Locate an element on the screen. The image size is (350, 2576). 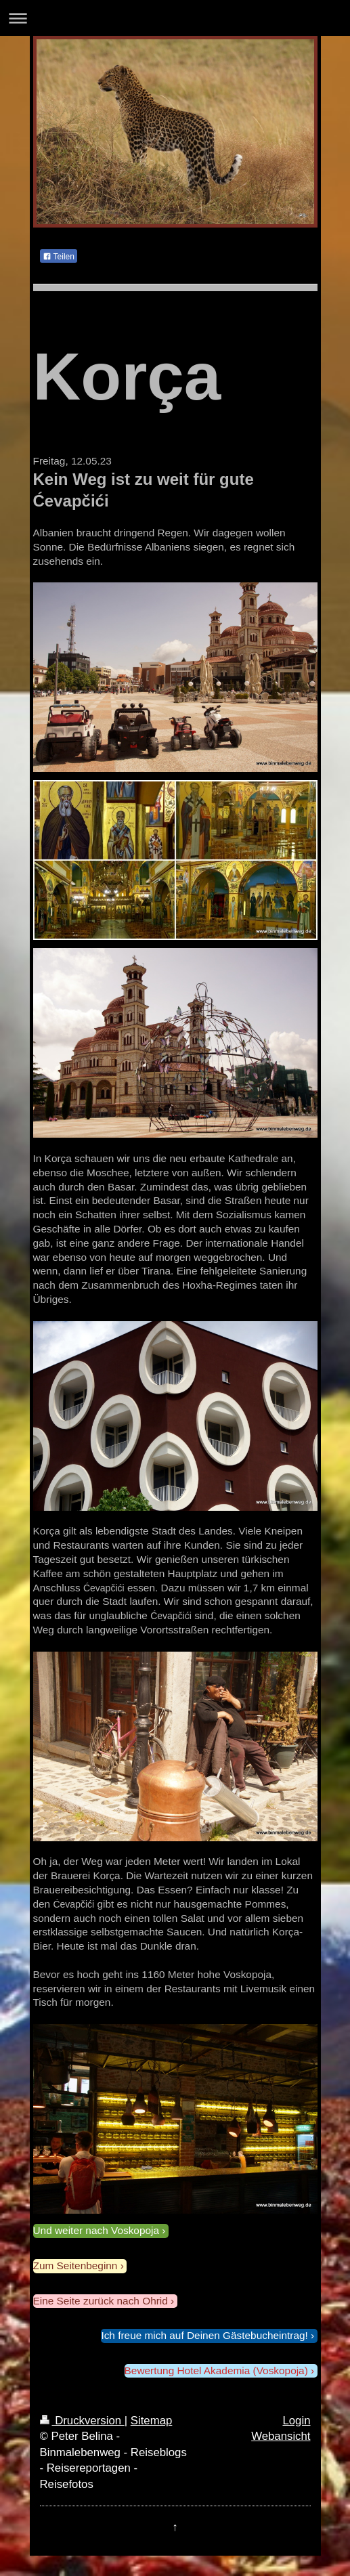
Ich freue mich auf Deinen Gästebucheintrag! is located at coordinates (204, 2335).